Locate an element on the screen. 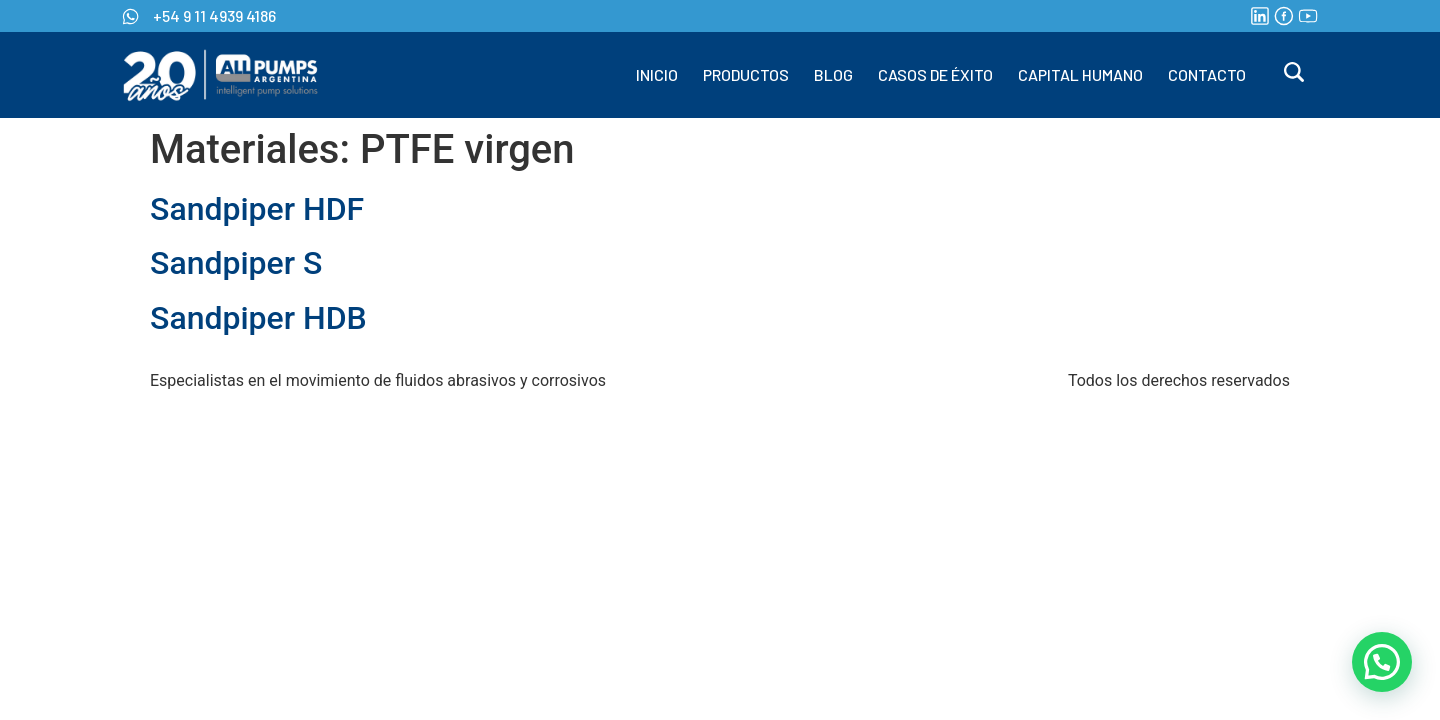 This screenshot has width=1440, height=720. BLOG is located at coordinates (833, 74).